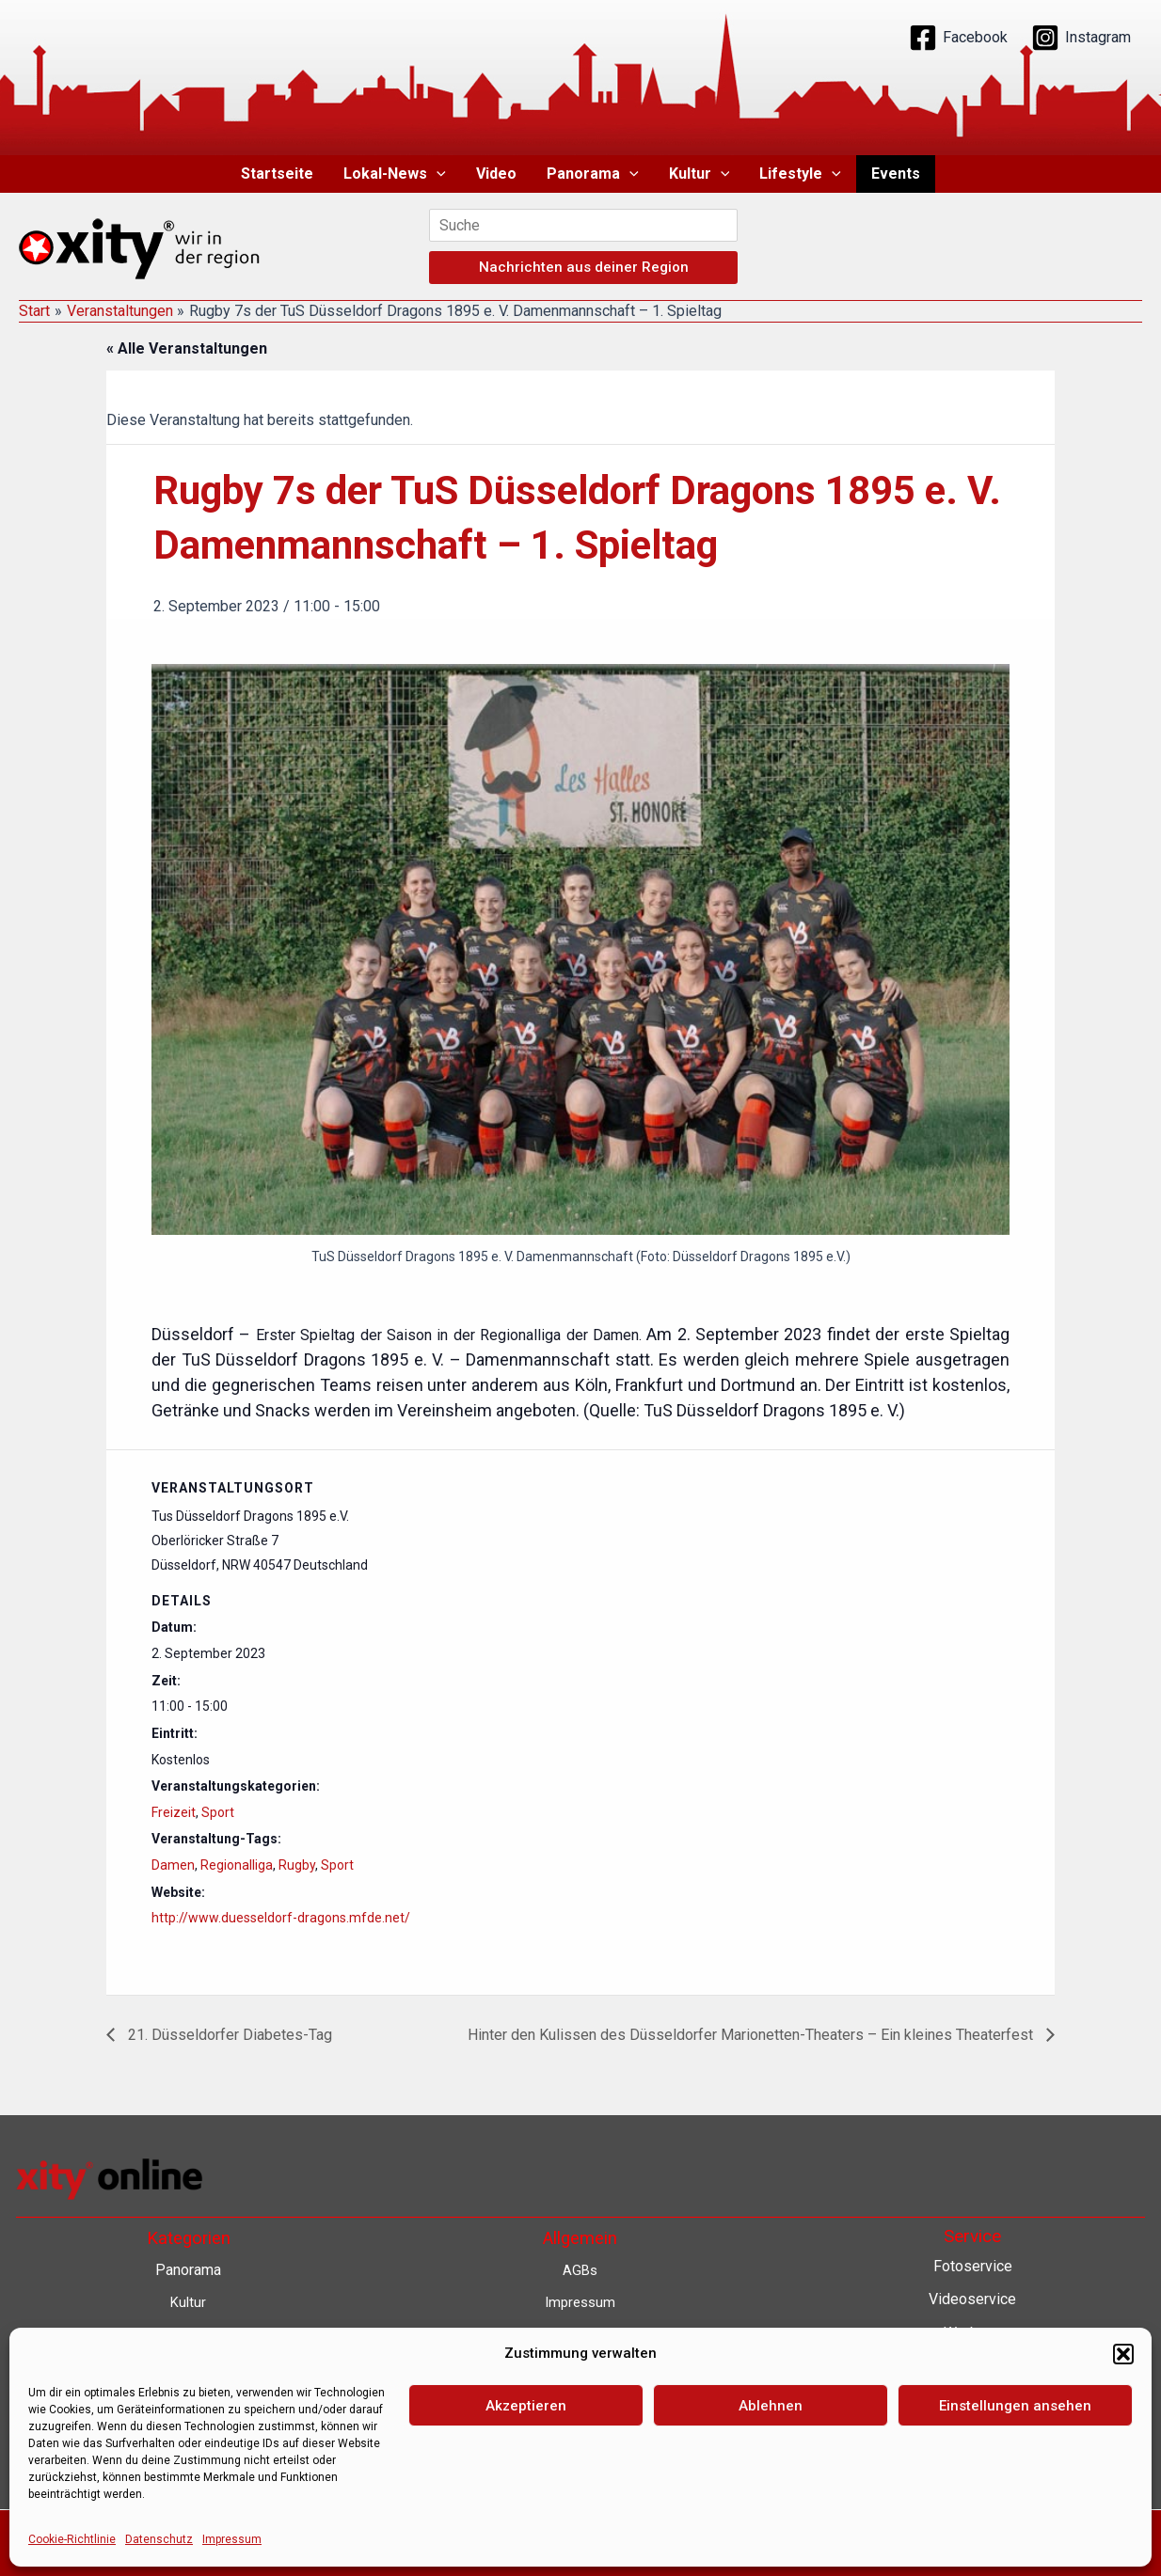 The image size is (1161, 2576). What do you see at coordinates (972, 2299) in the screenshot?
I see `Videoservice` at bounding box center [972, 2299].